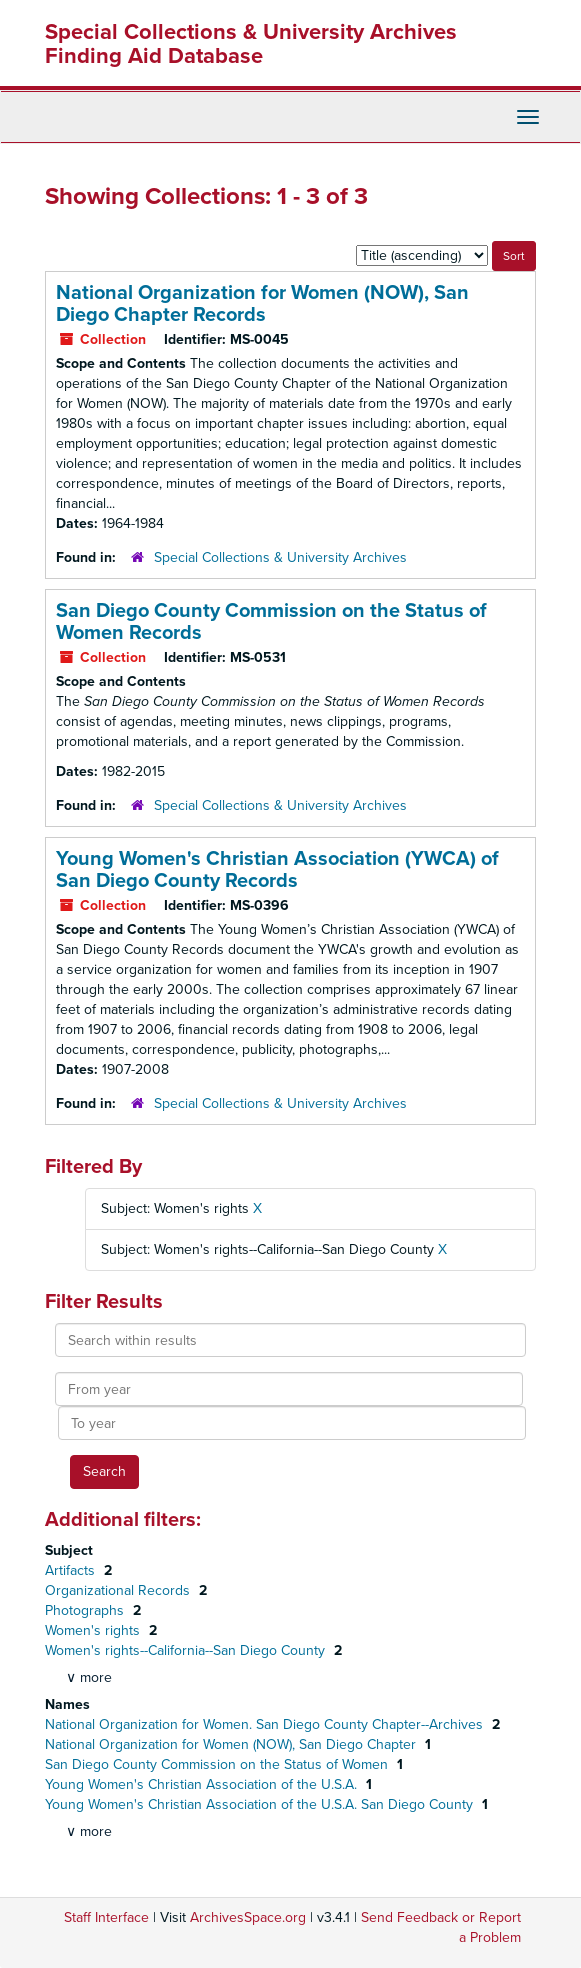 The image size is (581, 1968). What do you see at coordinates (248, 1917) in the screenshot?
I see `ArchivesSpace.org` at bounding box center [248, 1917].